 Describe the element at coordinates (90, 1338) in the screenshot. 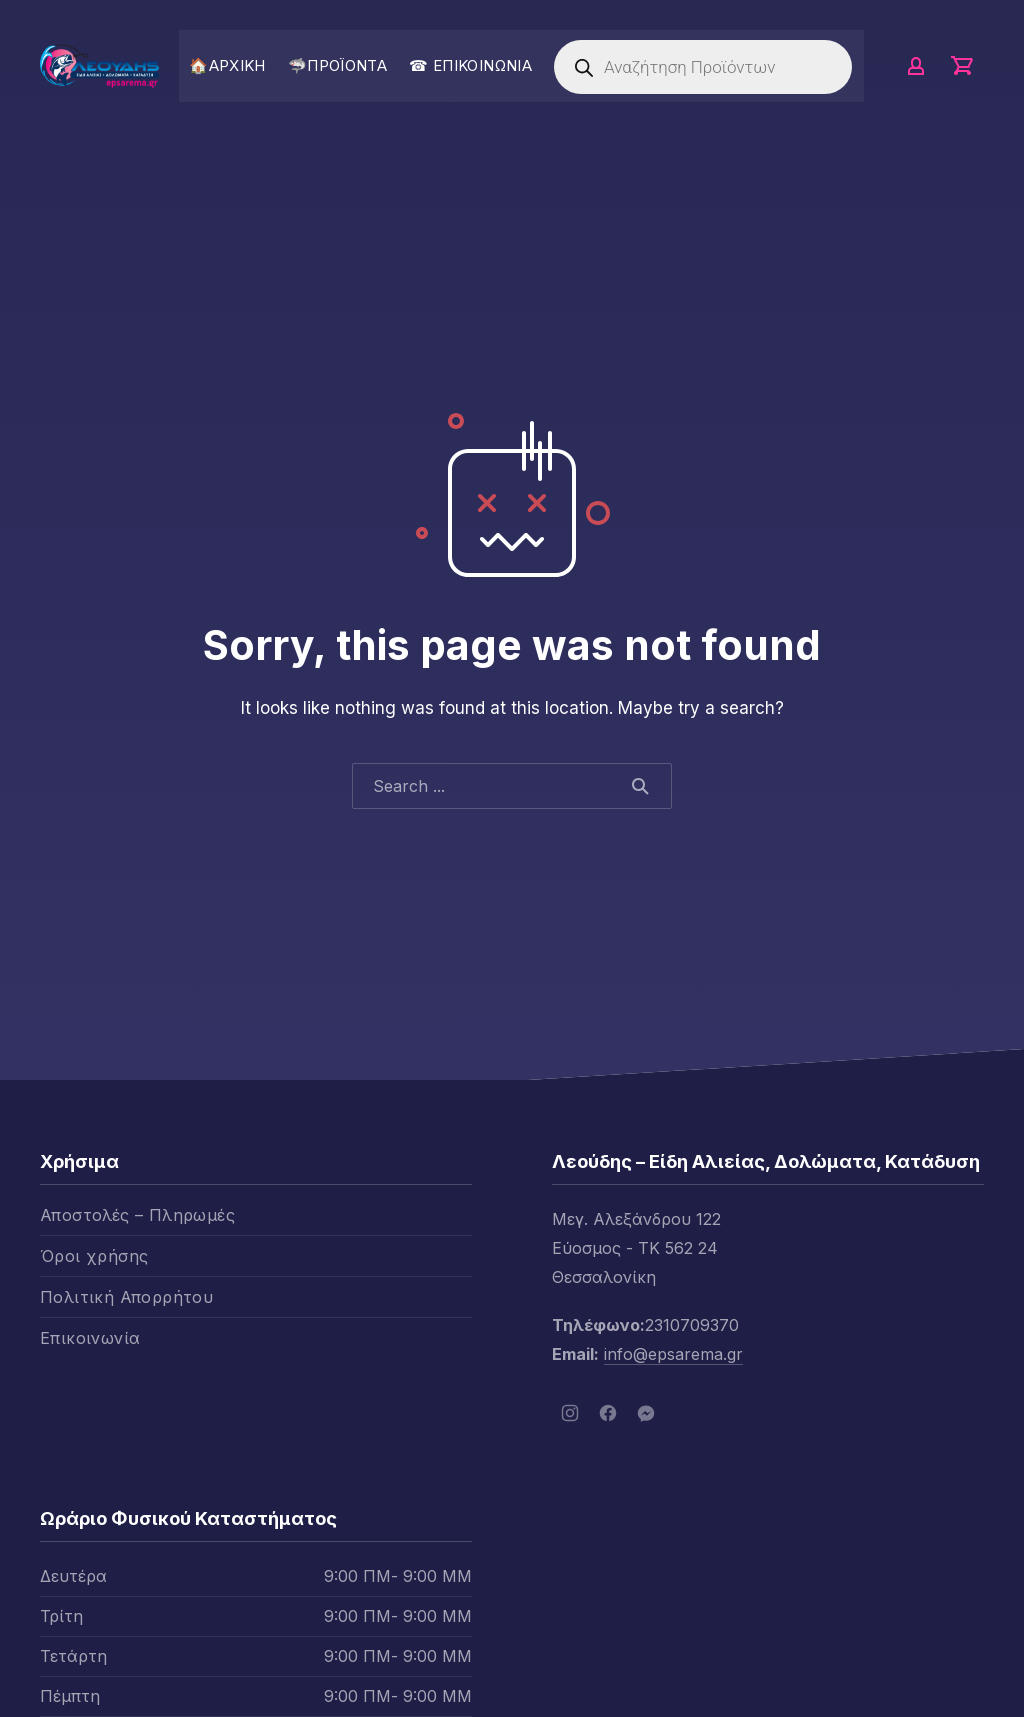

I see `Επικοινωνία` at that location.